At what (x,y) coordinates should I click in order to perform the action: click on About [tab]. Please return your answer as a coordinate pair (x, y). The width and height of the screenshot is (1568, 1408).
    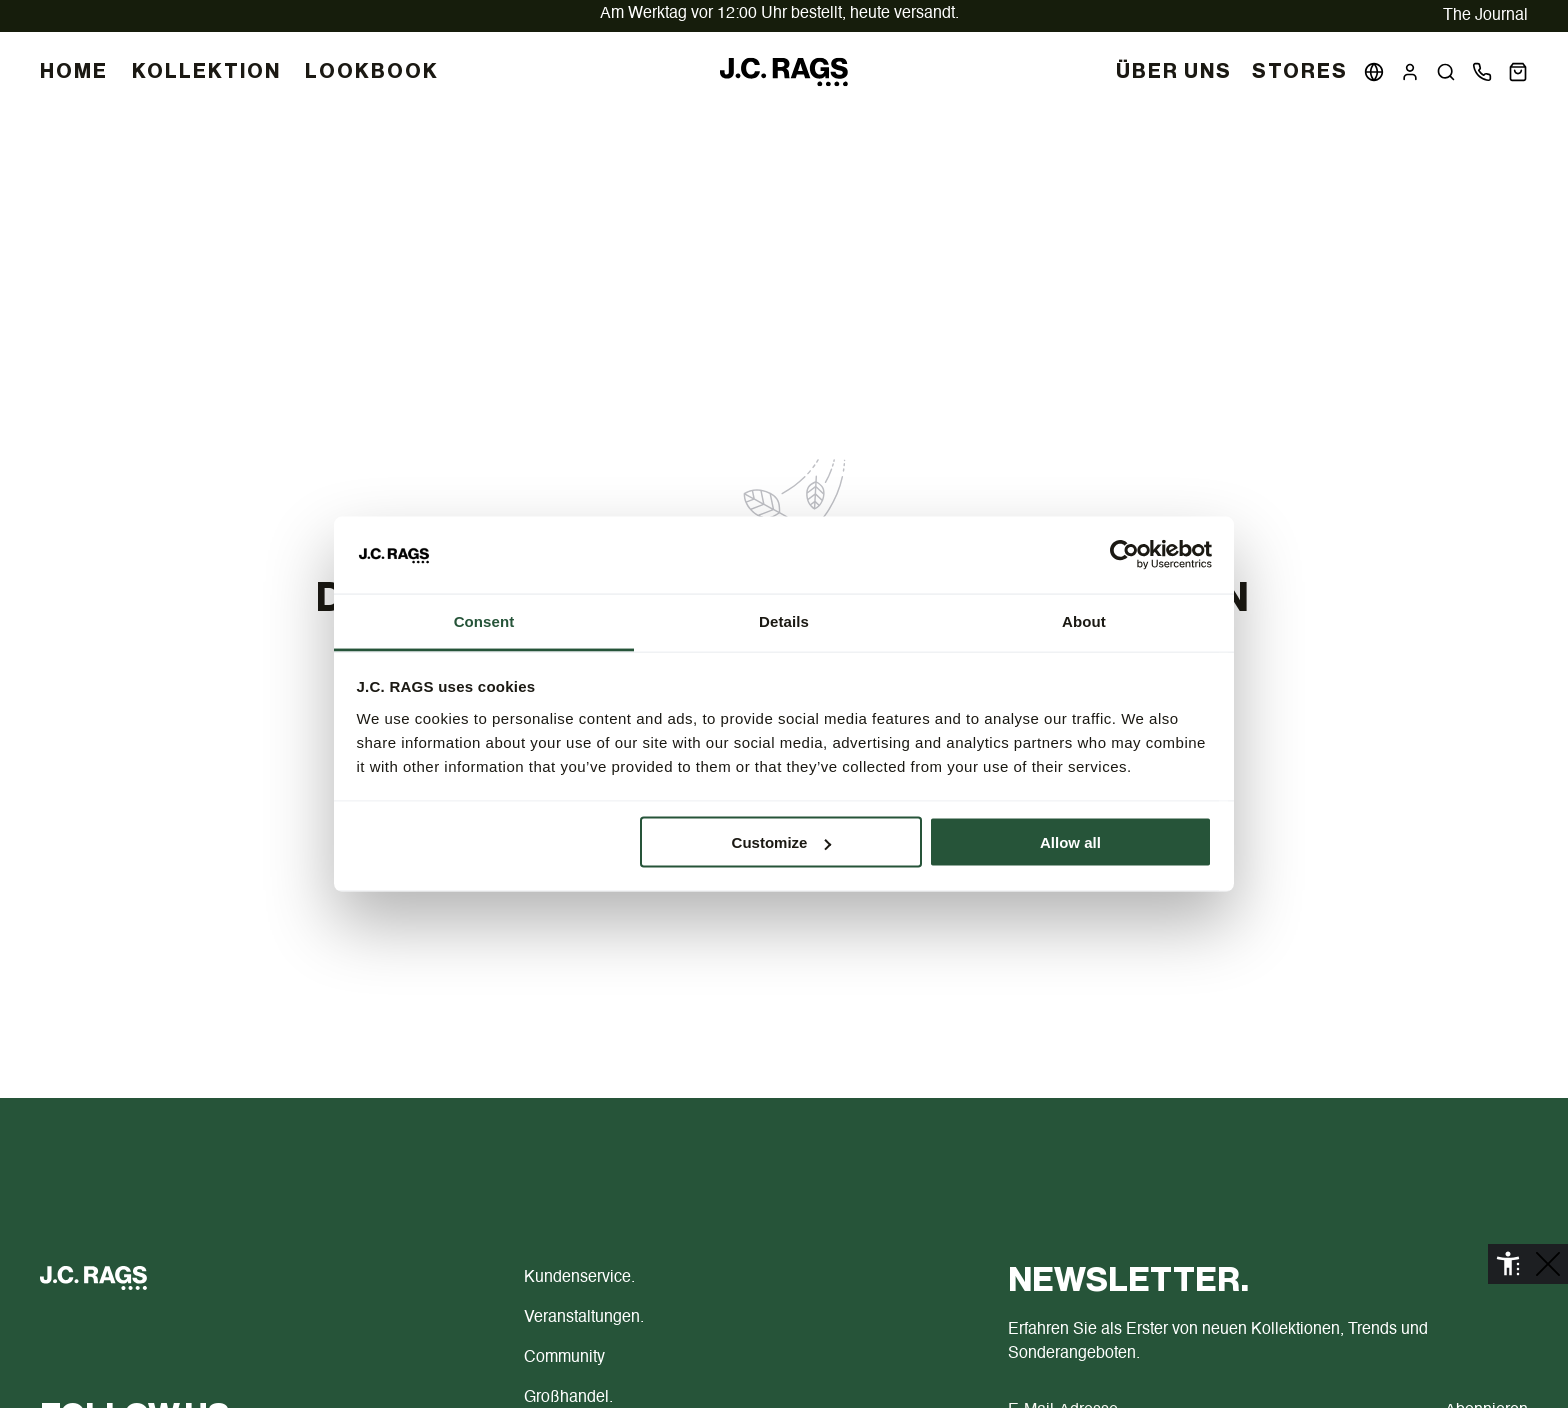
    Looking at the image, I should click on (1084, 620).